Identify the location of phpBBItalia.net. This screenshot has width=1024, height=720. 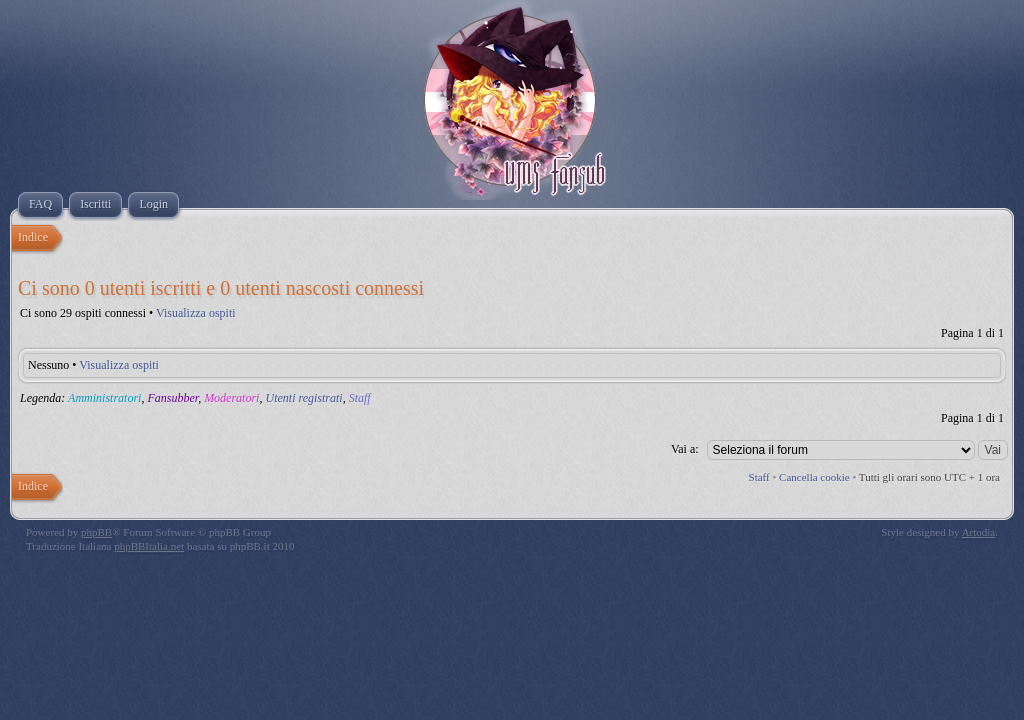
(149, 546).